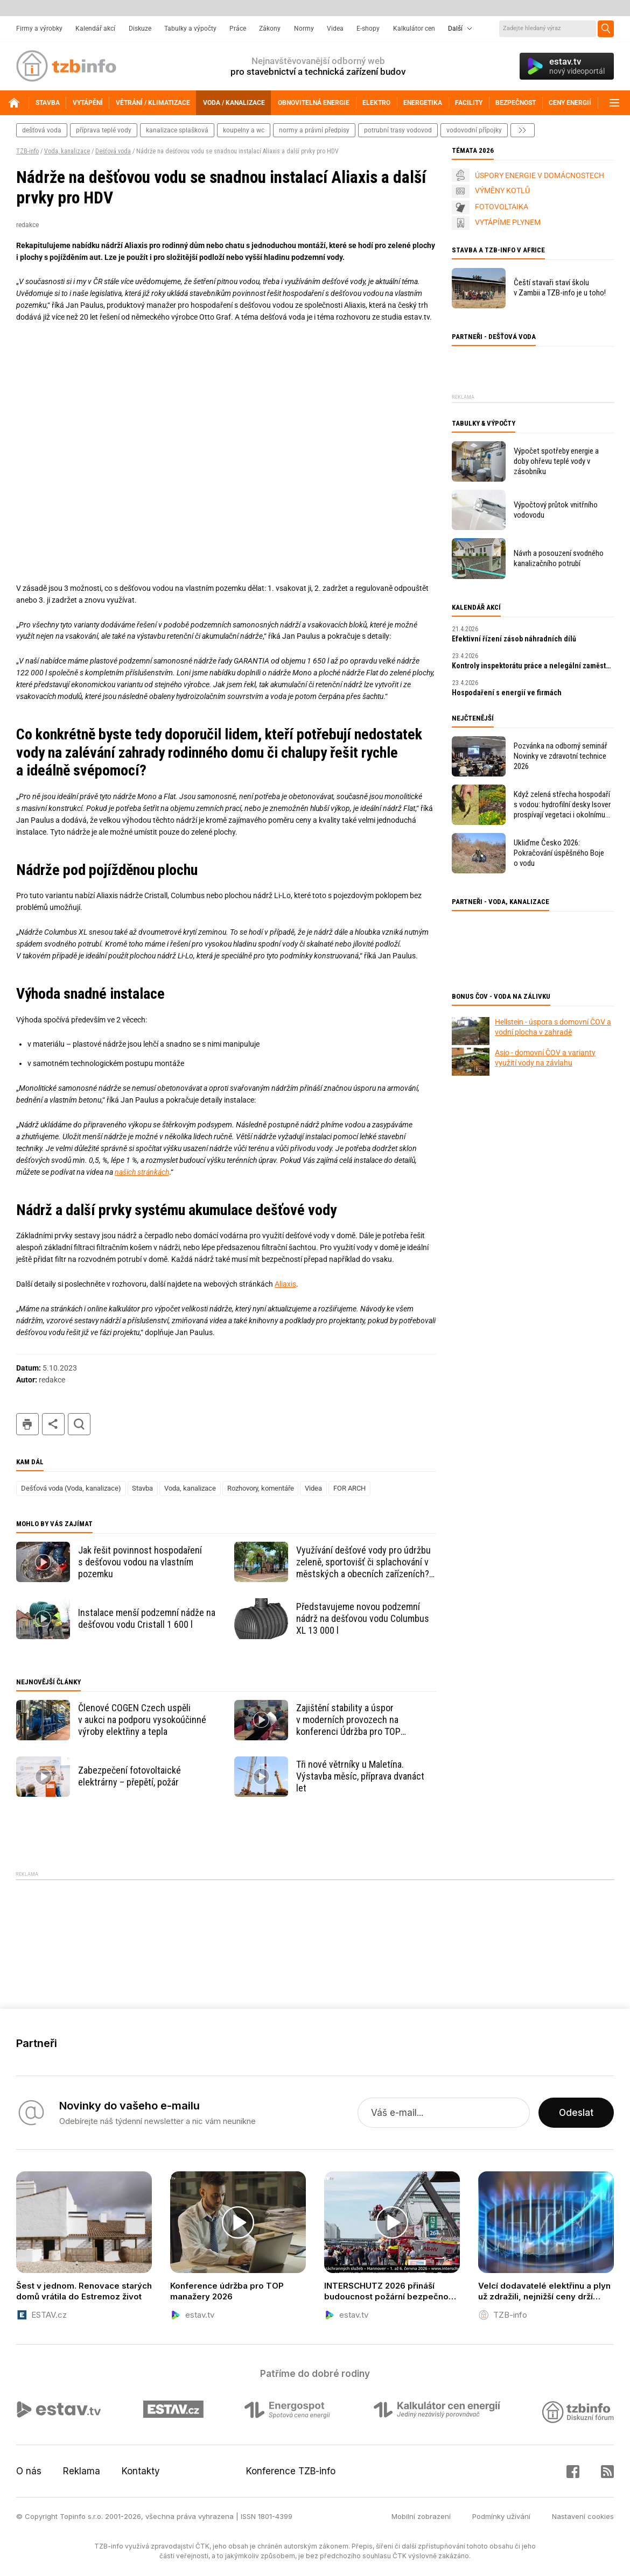 Image resolution: width=630 pixels, height=2576 pixels. Describe the element at coordinates (304, 28) in the screenshot. I see `Normy` at that location.